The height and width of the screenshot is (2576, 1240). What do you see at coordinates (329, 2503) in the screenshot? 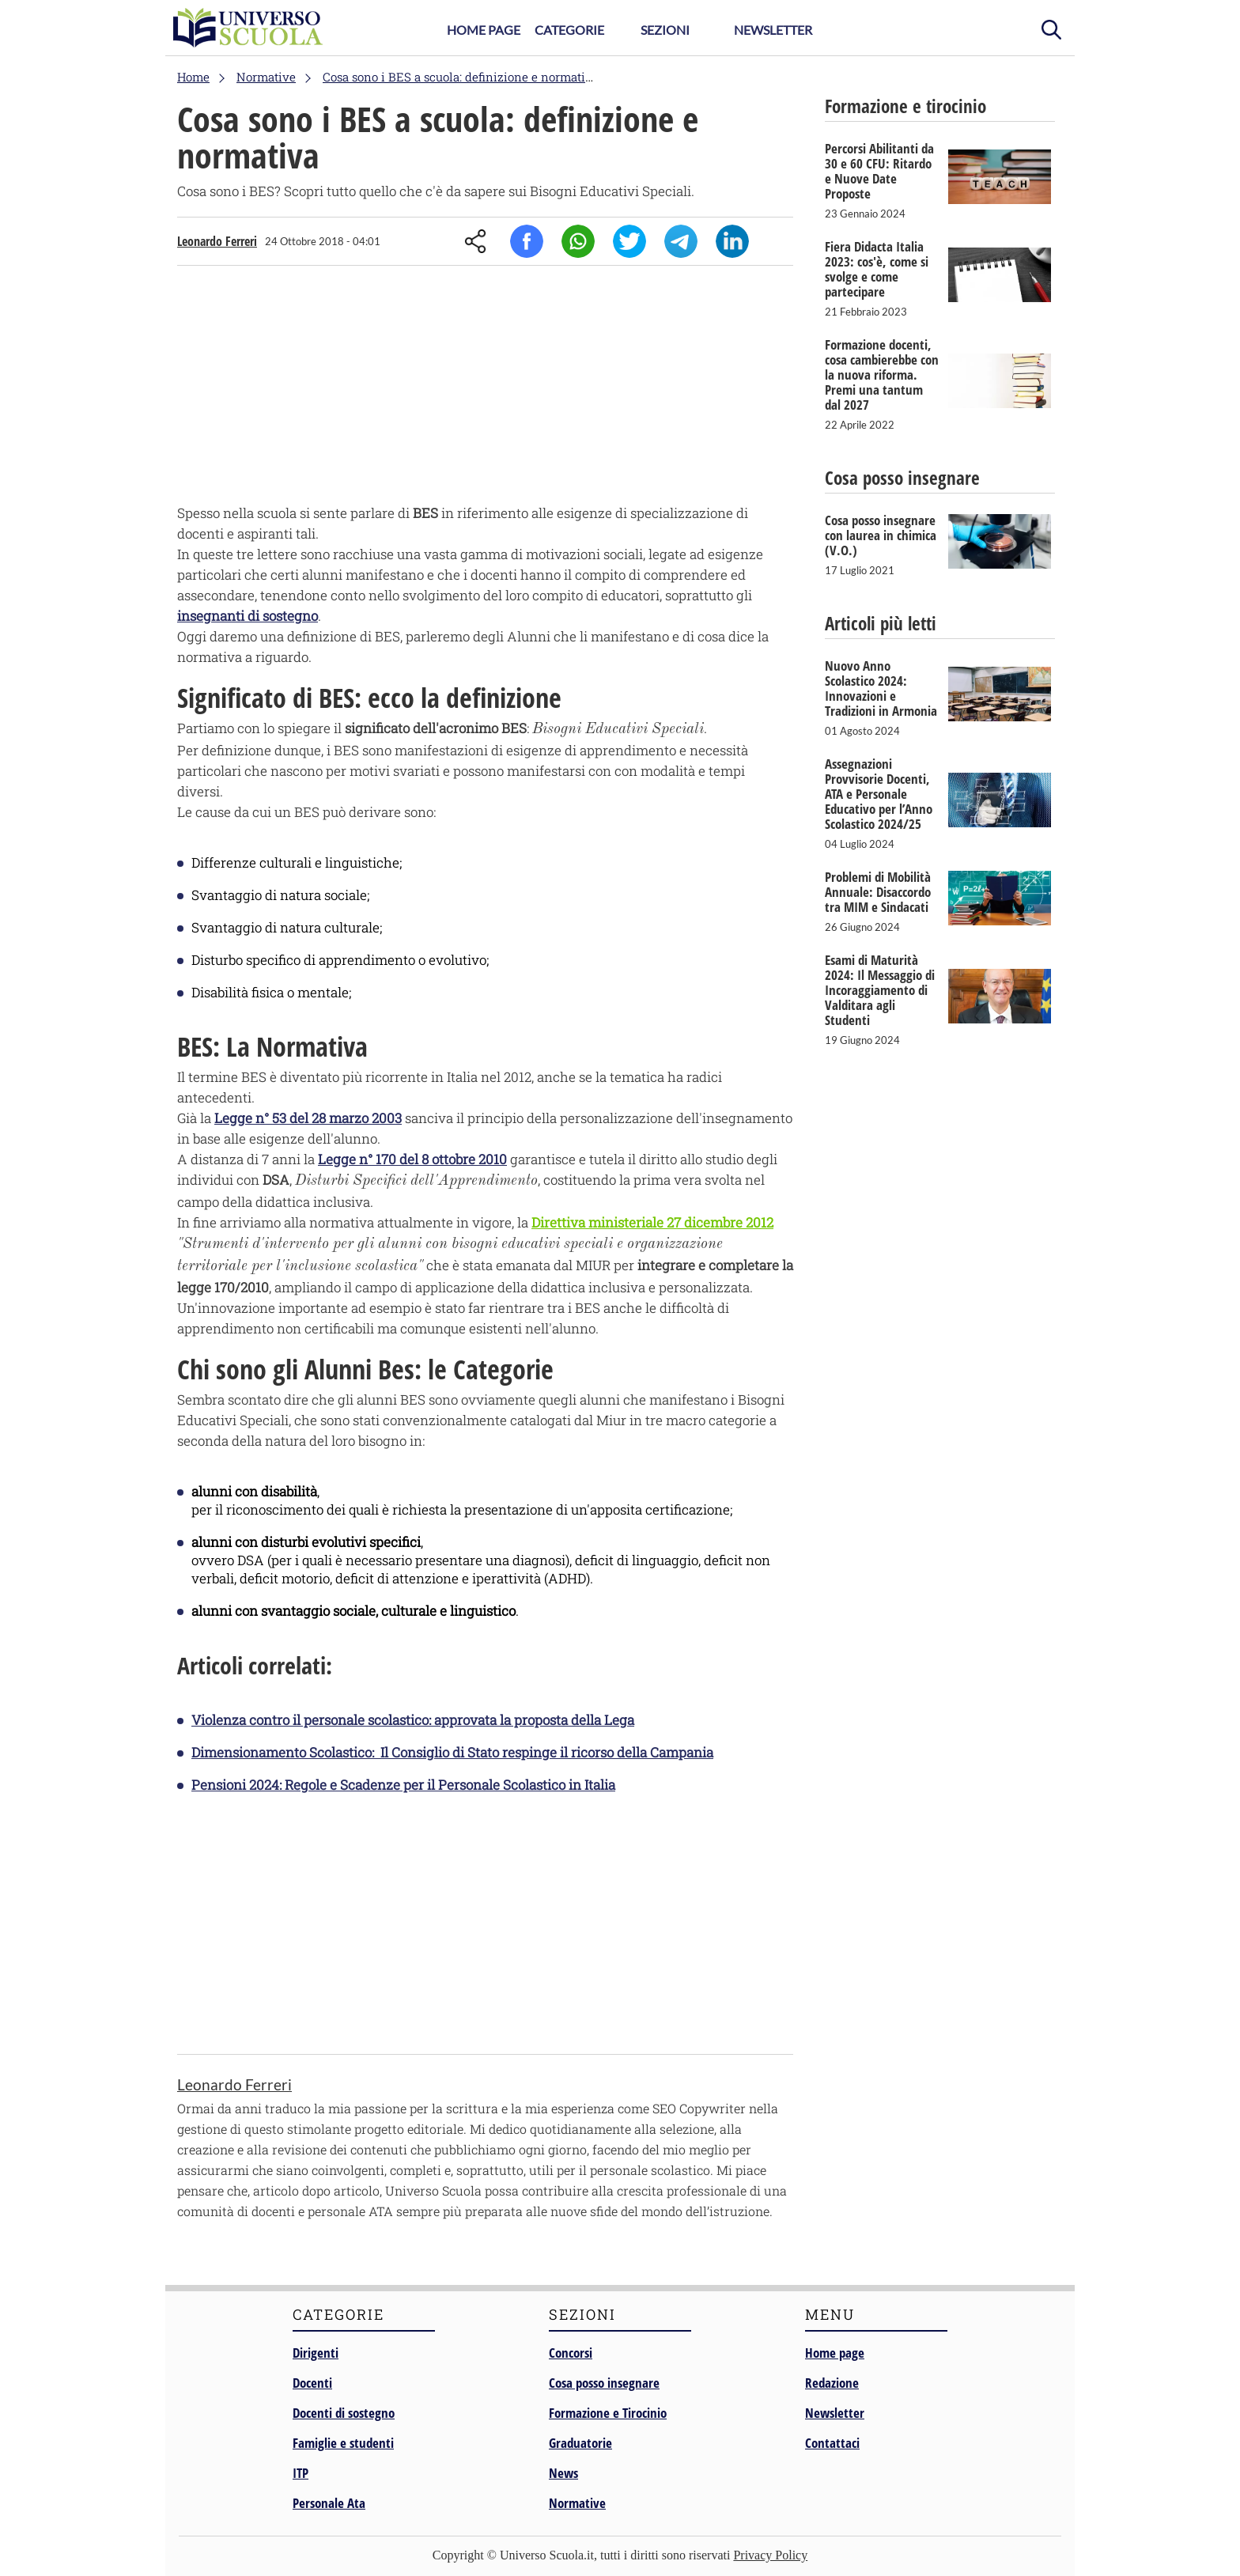
I see `Personale Ata` at bounding box center [329, 2503].